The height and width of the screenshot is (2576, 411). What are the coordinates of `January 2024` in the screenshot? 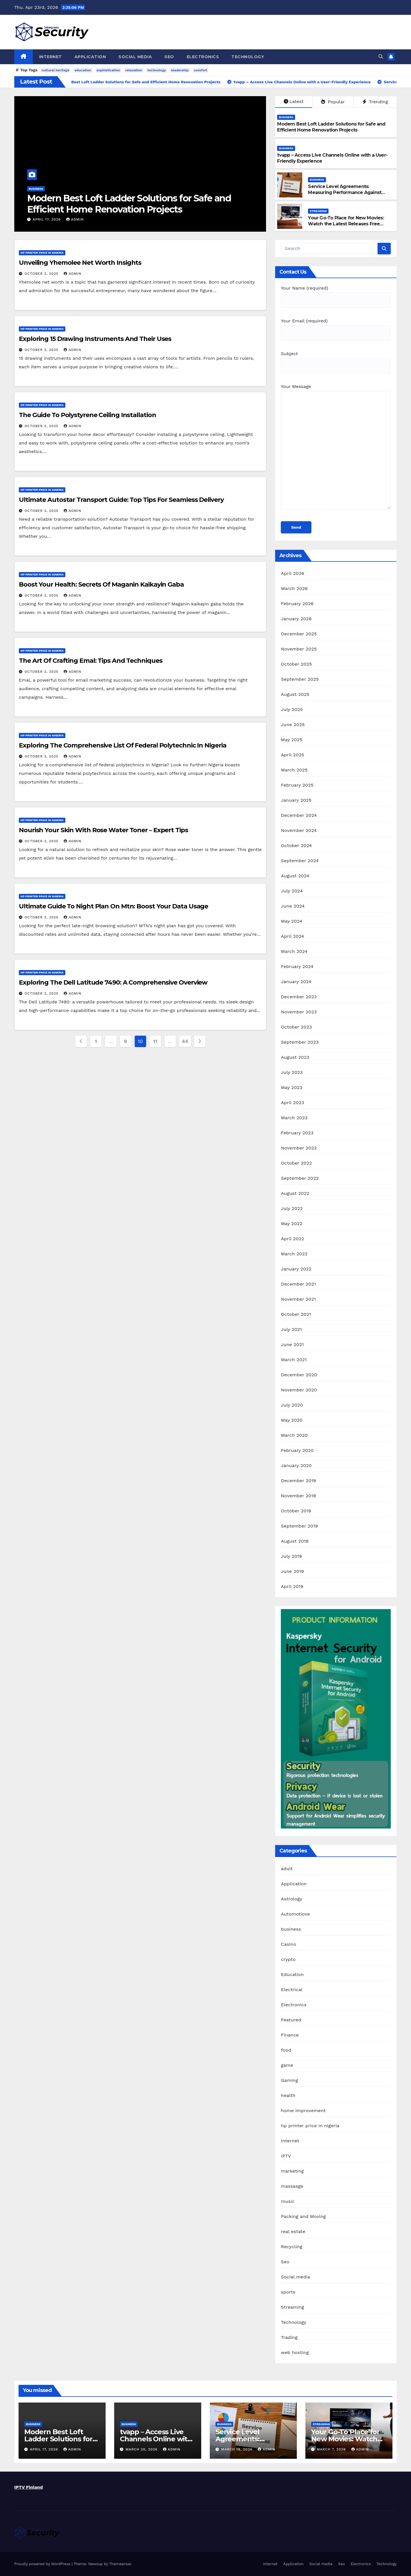 It's located at (296, 981).